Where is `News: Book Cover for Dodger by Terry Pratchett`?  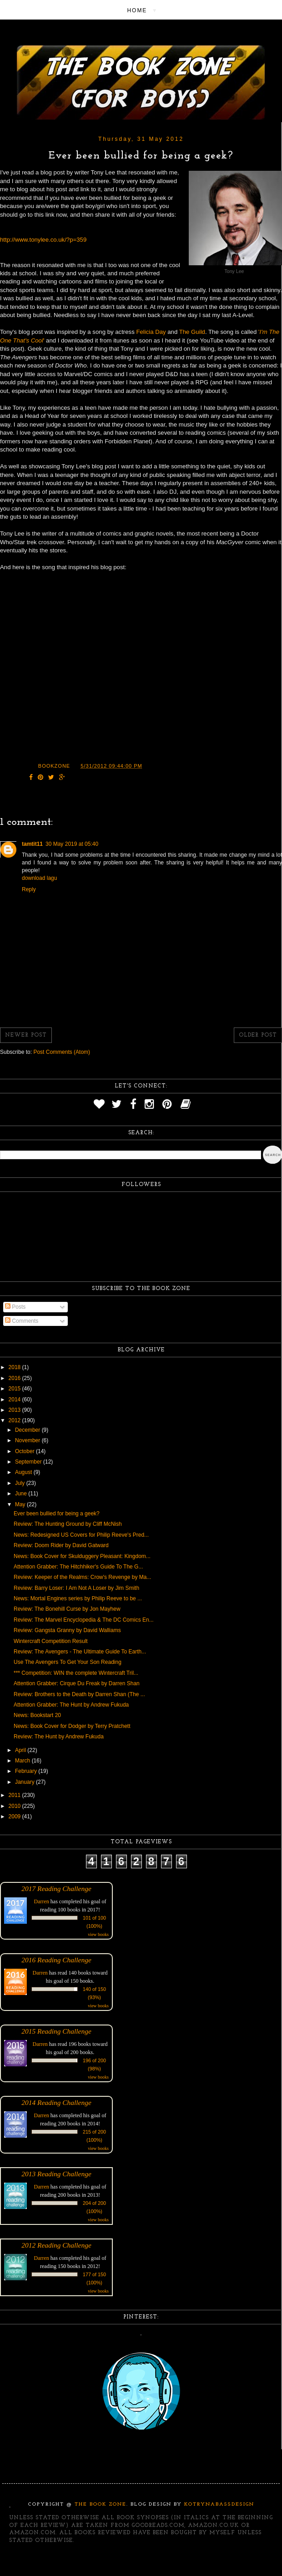 News: Book Cover for Dodger by Terry Pratchett is located at coordinates (72, 1726).